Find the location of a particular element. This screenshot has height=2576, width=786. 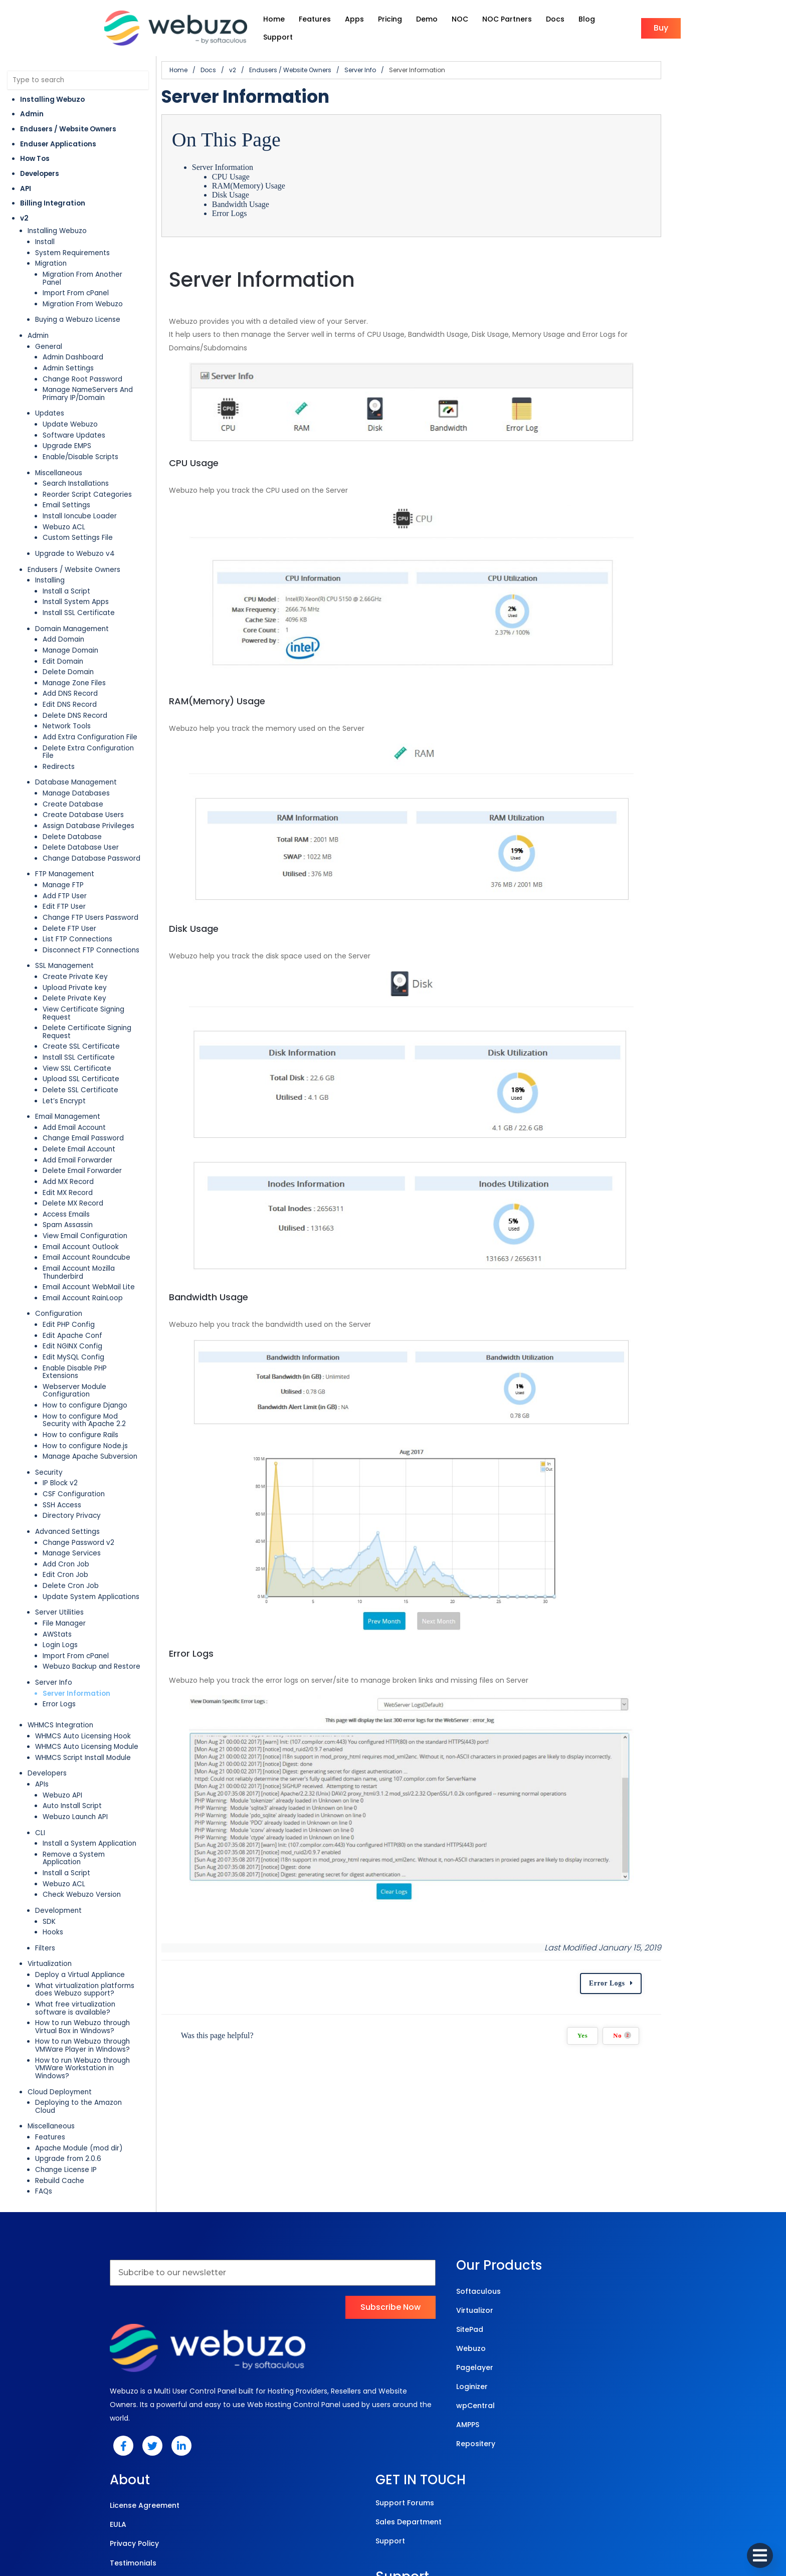

Create Database is located at coordinates (73, 778).